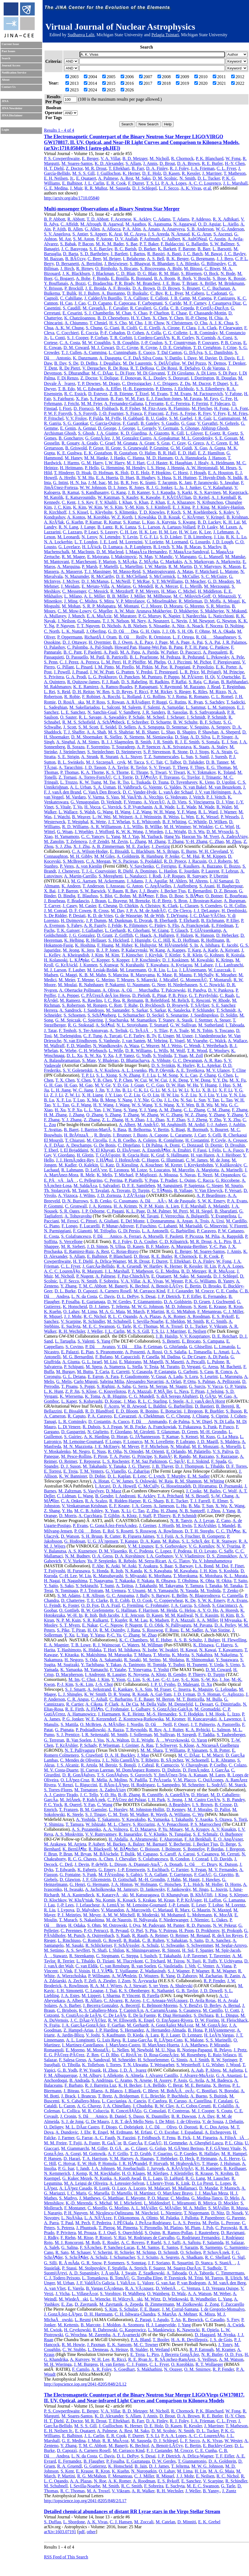  Describe the element at coordinates (71, 1129) in the screenshot. I see `B. Baret` at that location.